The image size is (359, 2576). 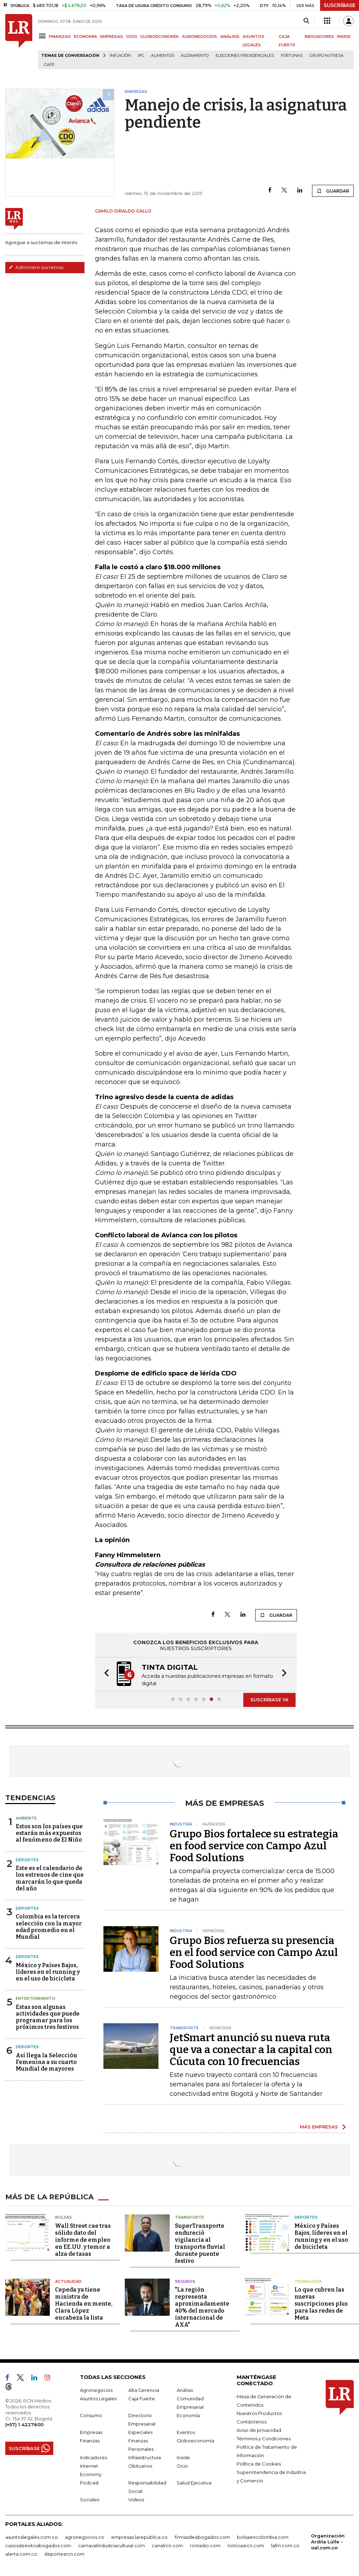 I want to click on EMPRESAS, so click(x=111, y=36).